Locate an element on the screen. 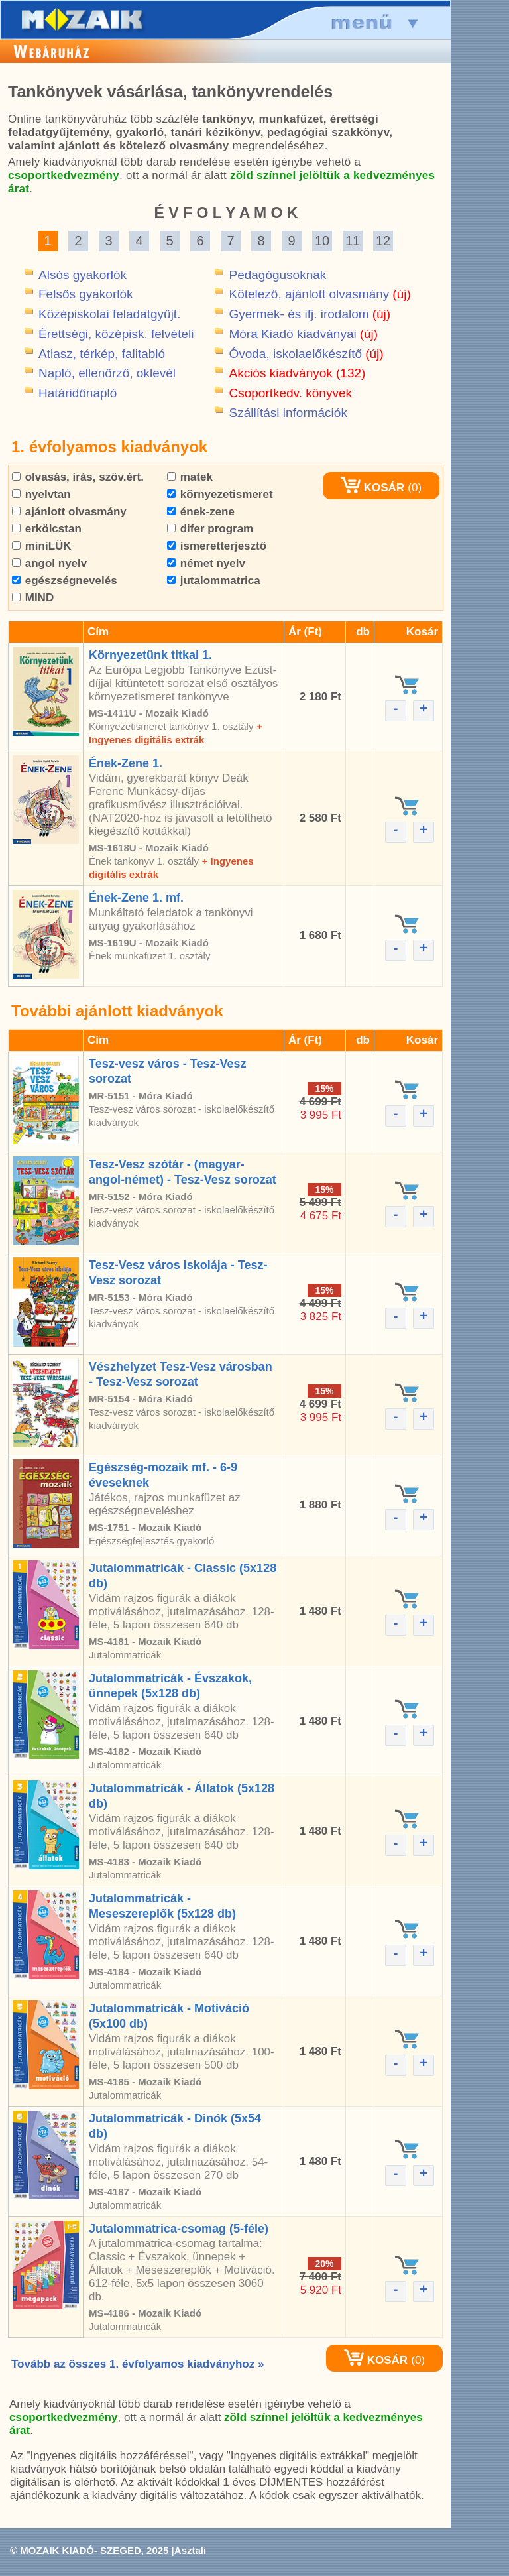 This screenshot has width=509, height=2576. Környezetünk titkai 1. is located at coordinates (150, 655).